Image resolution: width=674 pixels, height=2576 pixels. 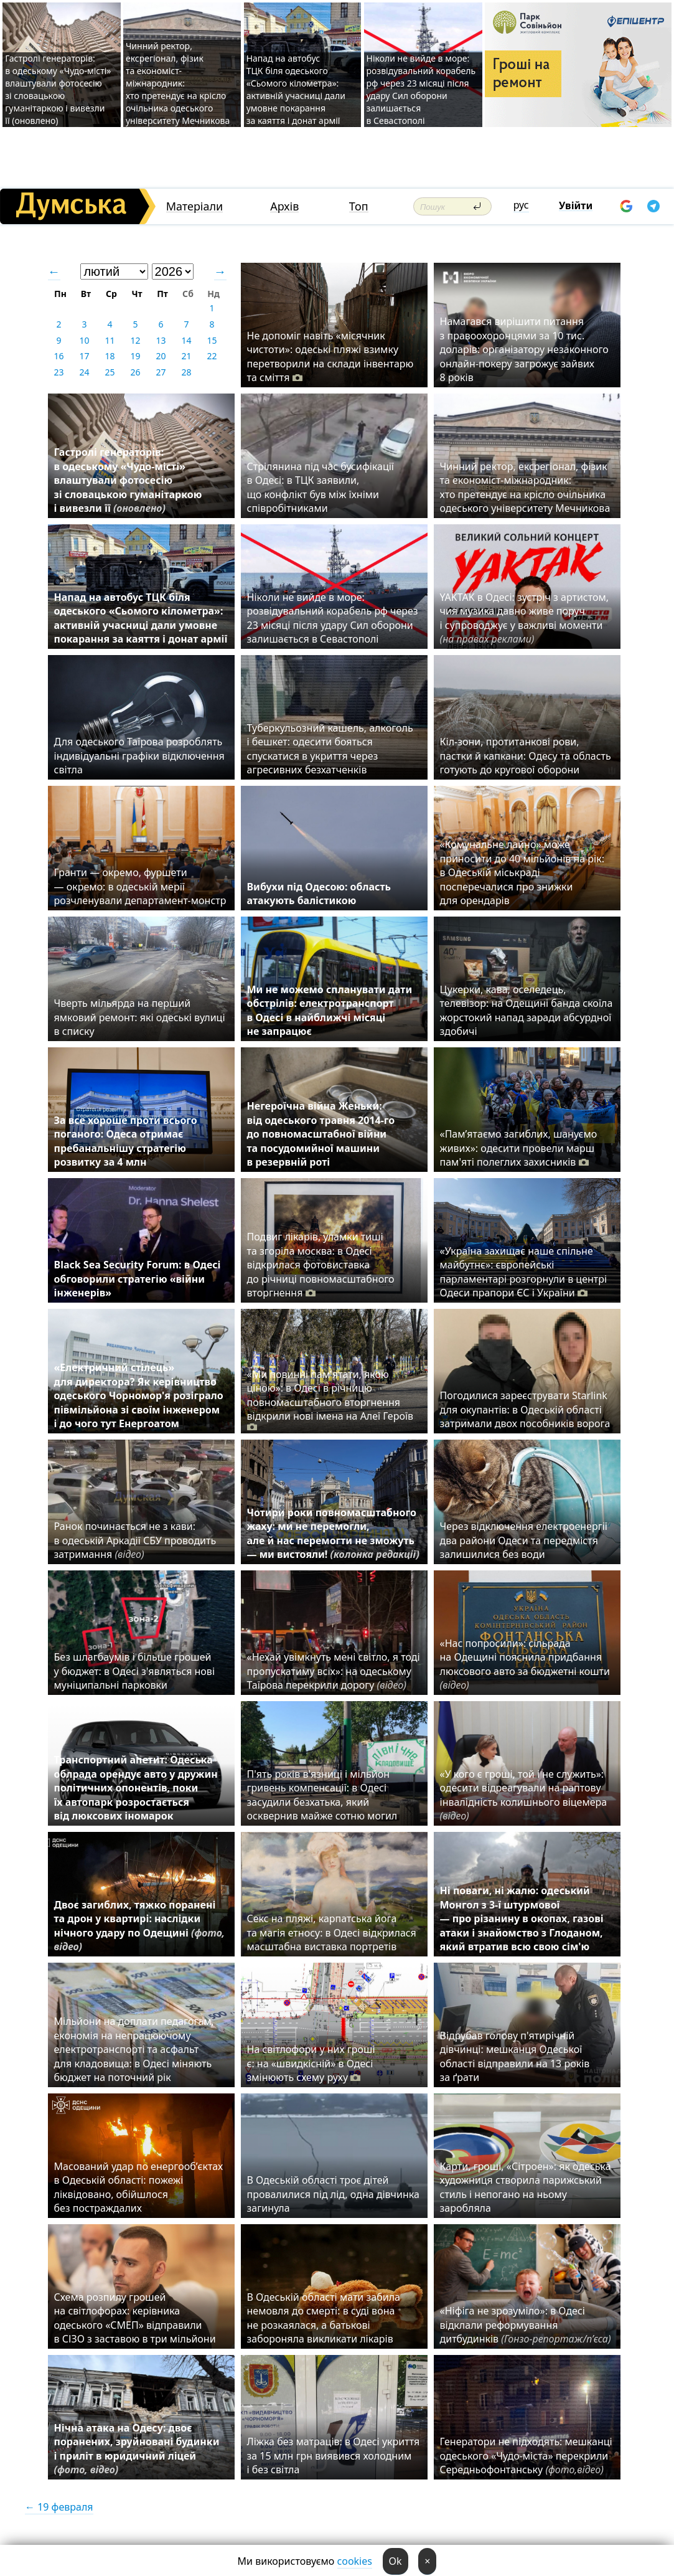 I want to click on 21, so click(x=186, y=356).